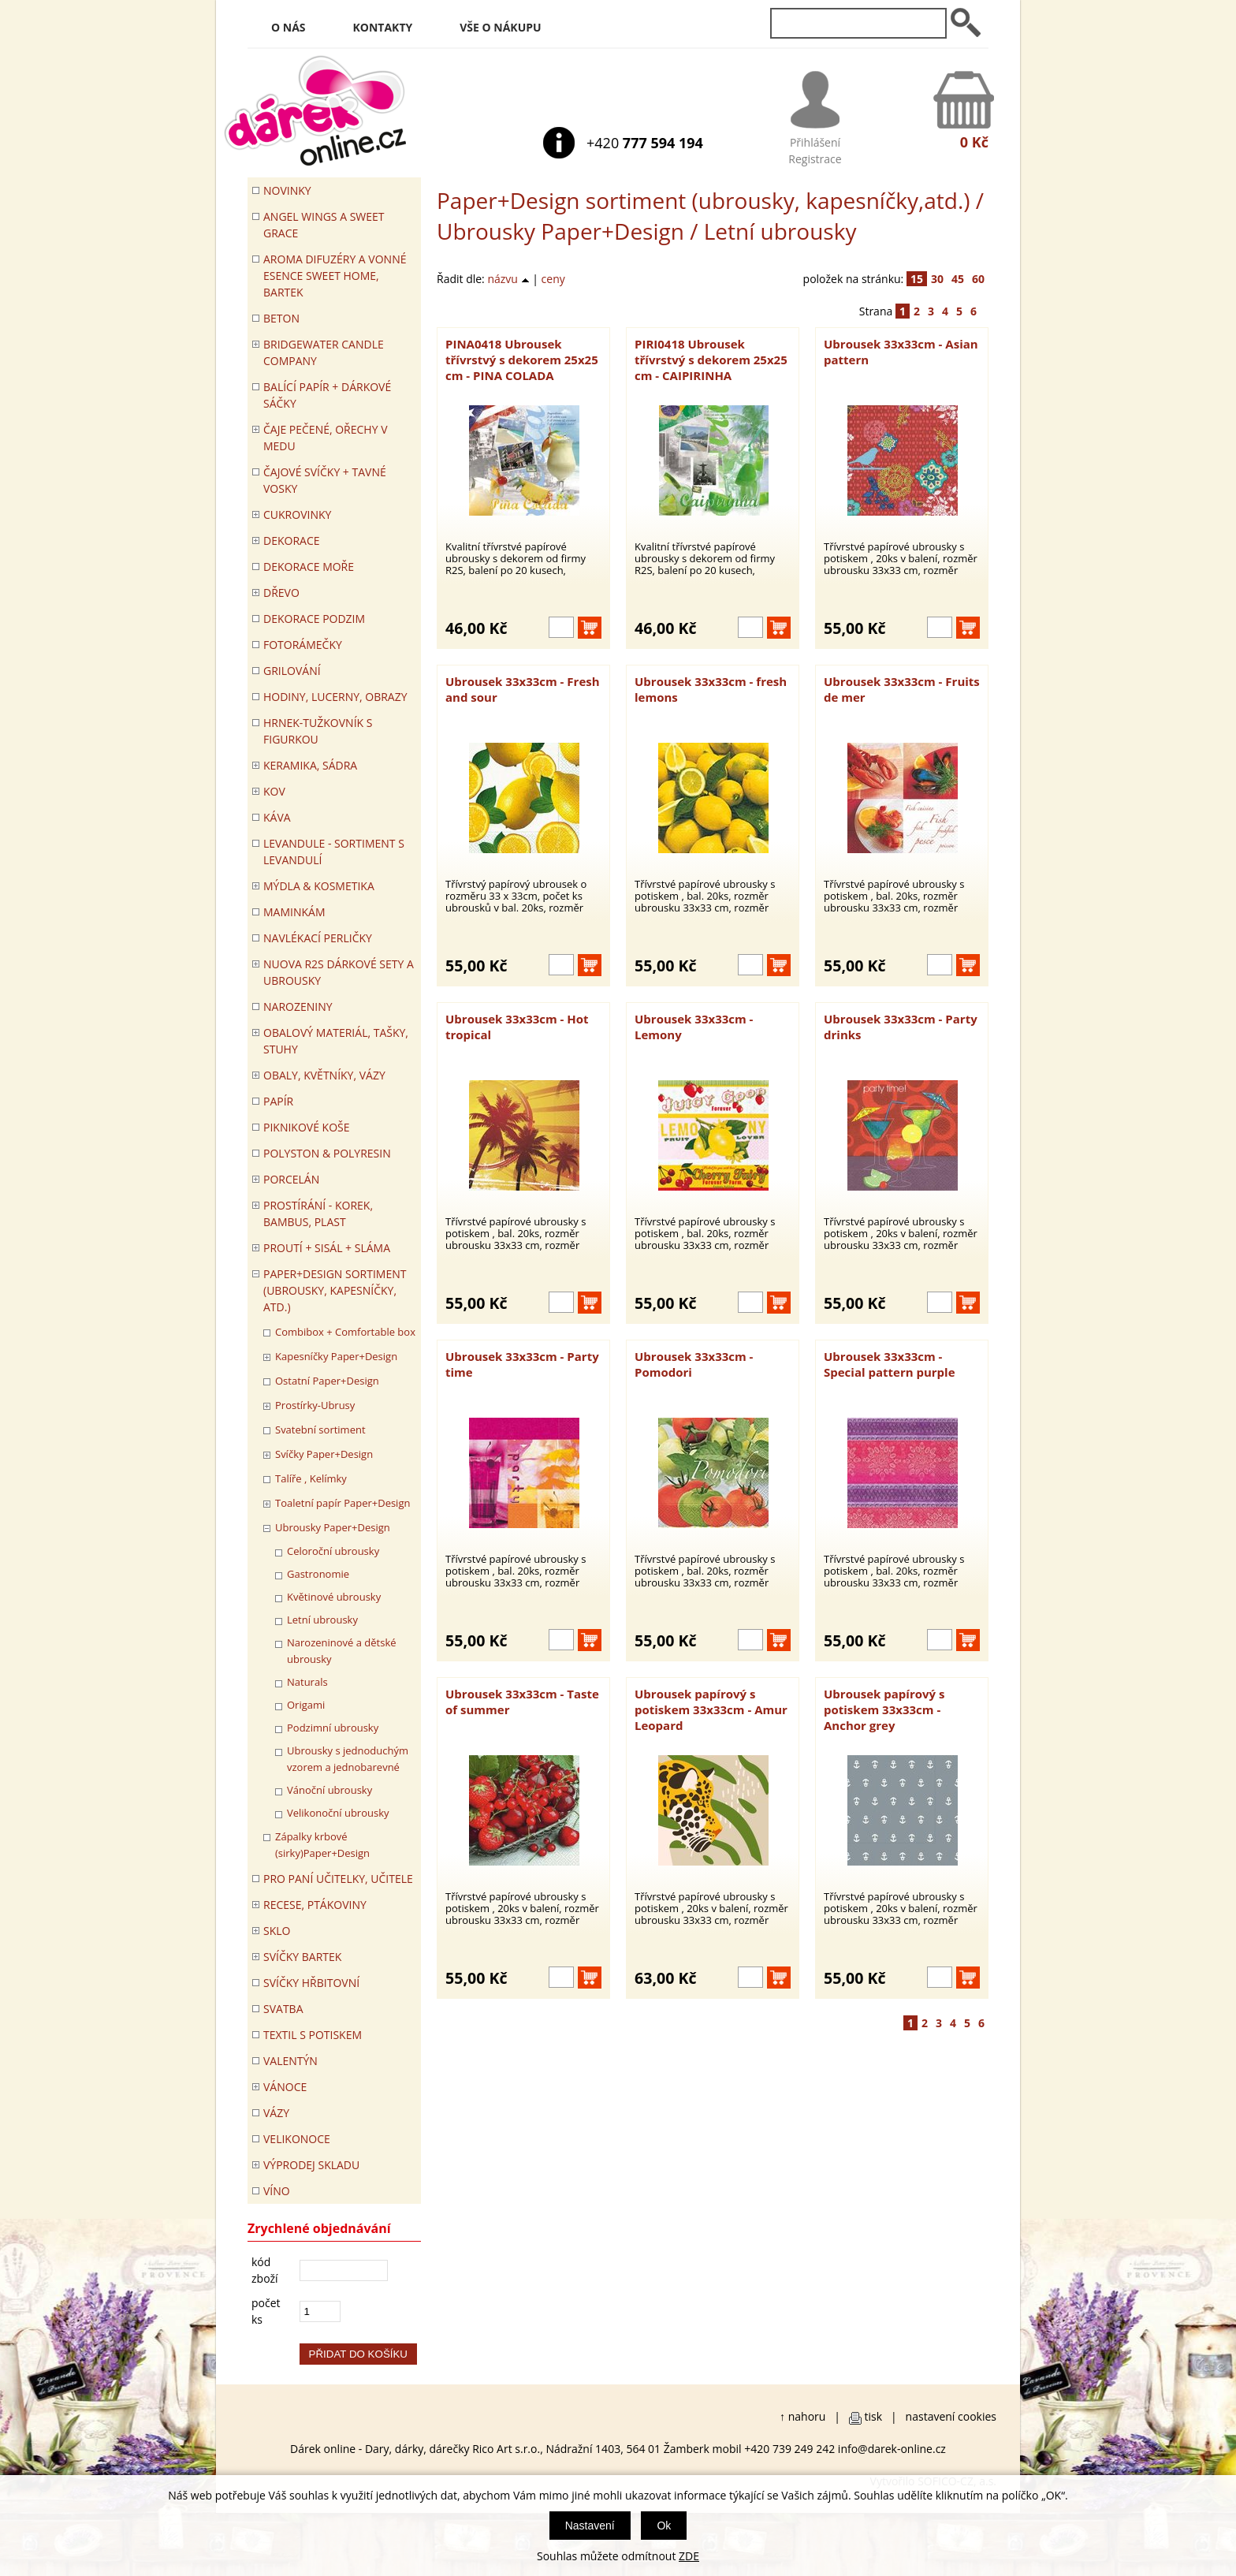  I want to click on Kontakty, so click(383, 27).